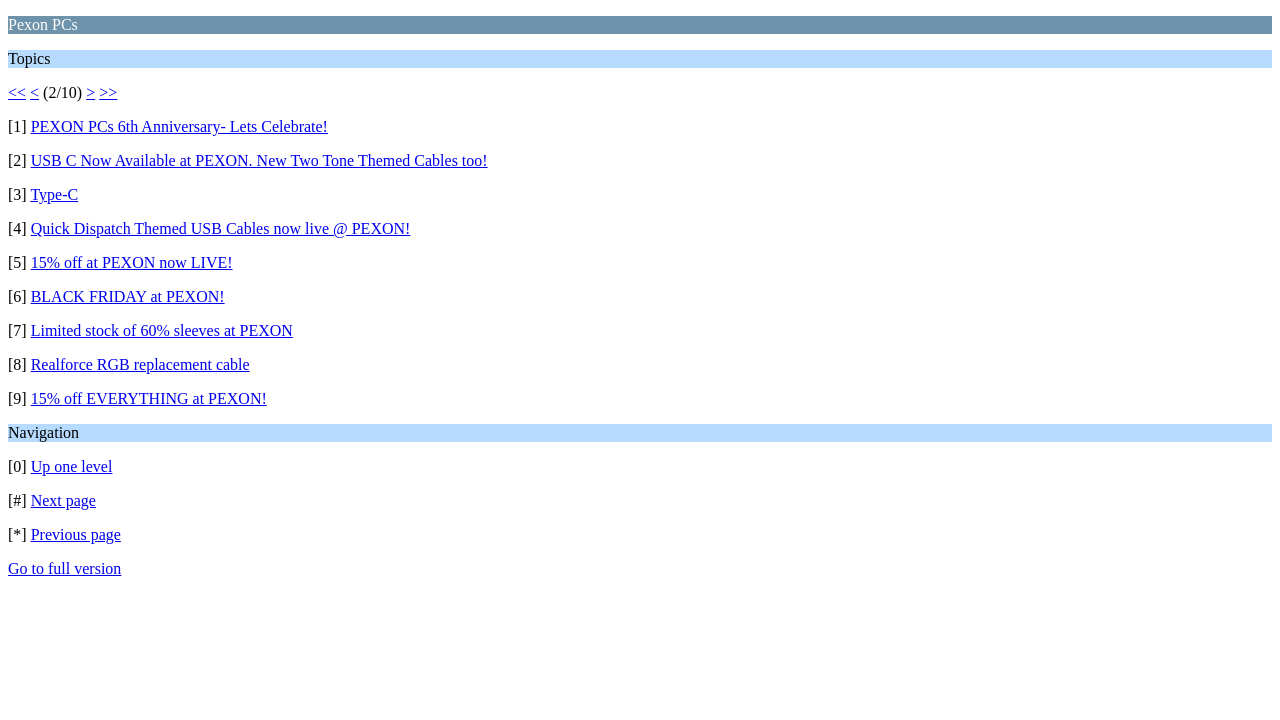 This screenshot has height=720, width=1280. What do you see at coordinates (179, 126) in the screenshot?
I see `PEXON PCs 6th Anniversary- Lets Celebrate!` at bounding box center [179, 126].